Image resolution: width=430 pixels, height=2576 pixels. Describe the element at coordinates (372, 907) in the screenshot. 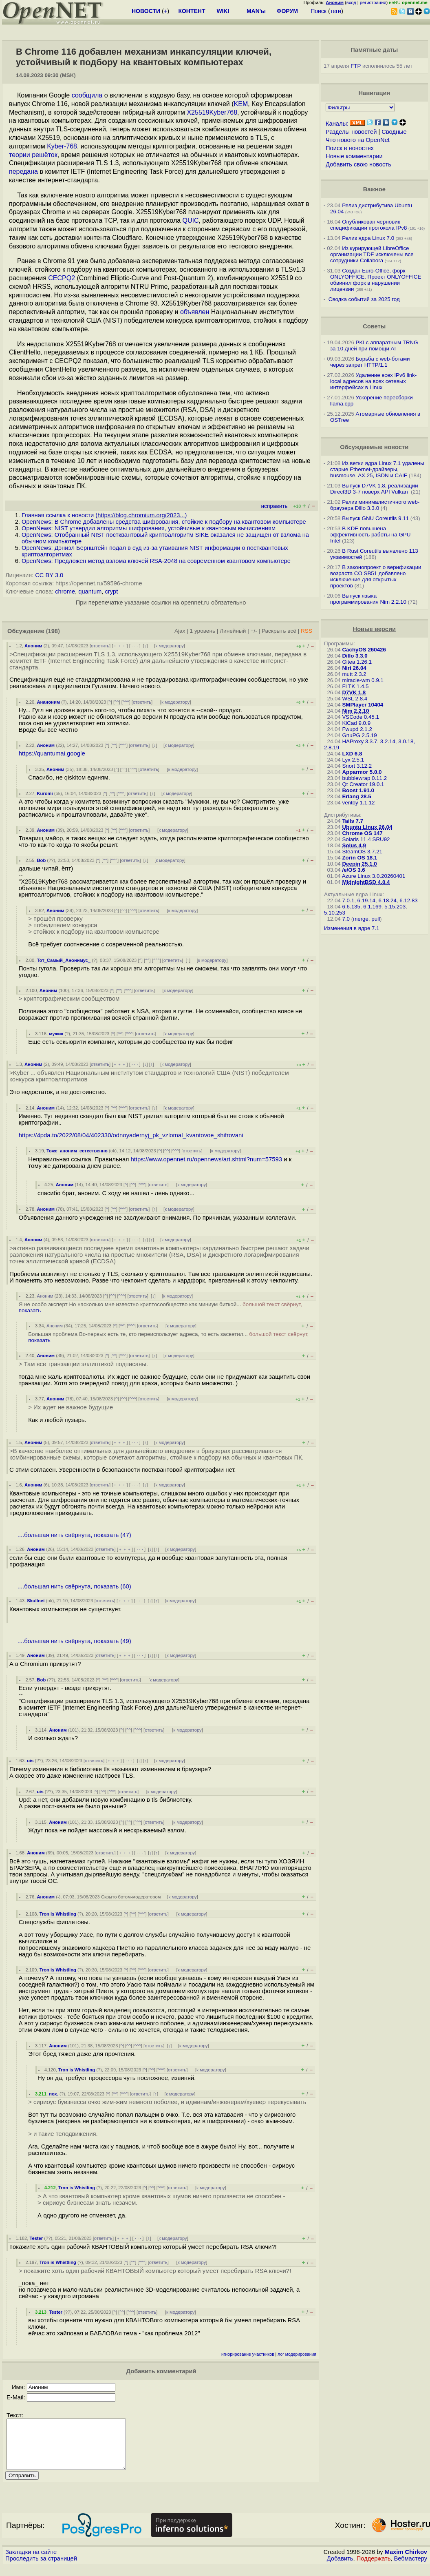

I see `6.1.169` at that location.